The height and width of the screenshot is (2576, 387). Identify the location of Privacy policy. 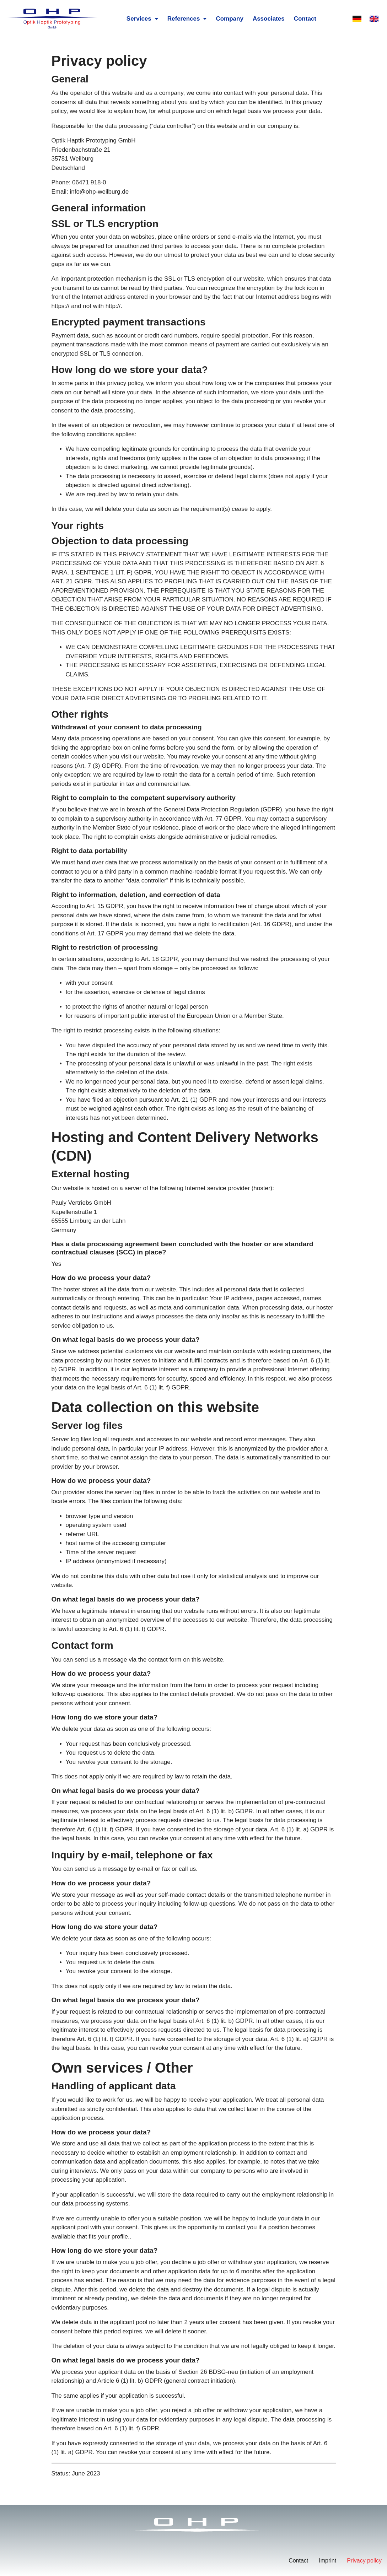
(364, 2561).